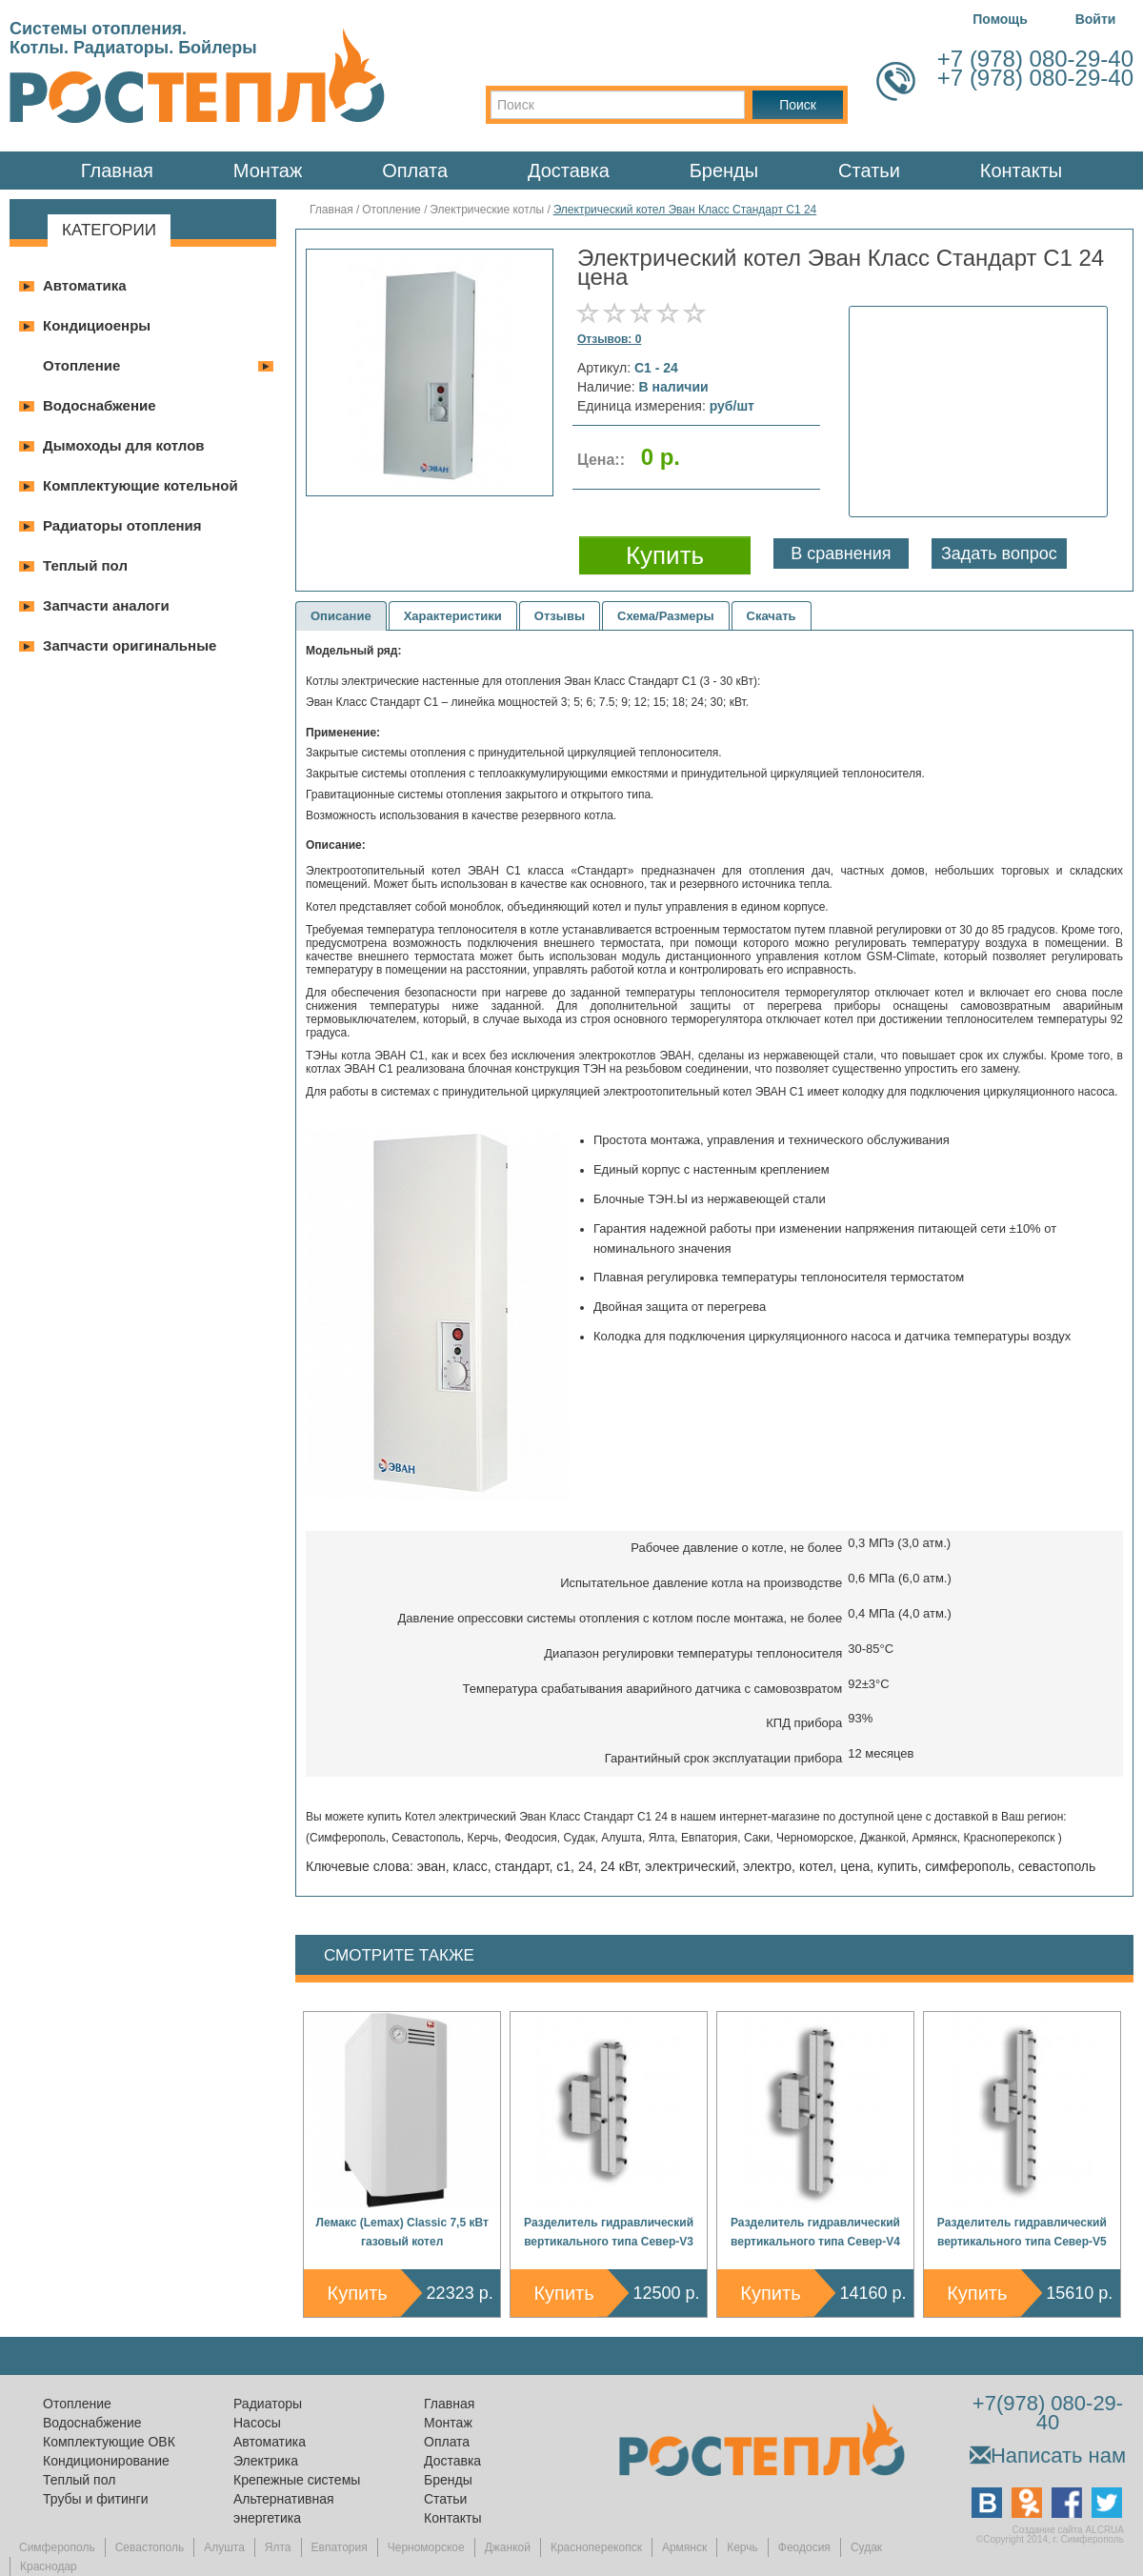 This screenshot has height=2576, width=1143. What do you see at coordinates (569, 170) in the screenshot?
I see `Доставка` at bounding box center [569, 170].